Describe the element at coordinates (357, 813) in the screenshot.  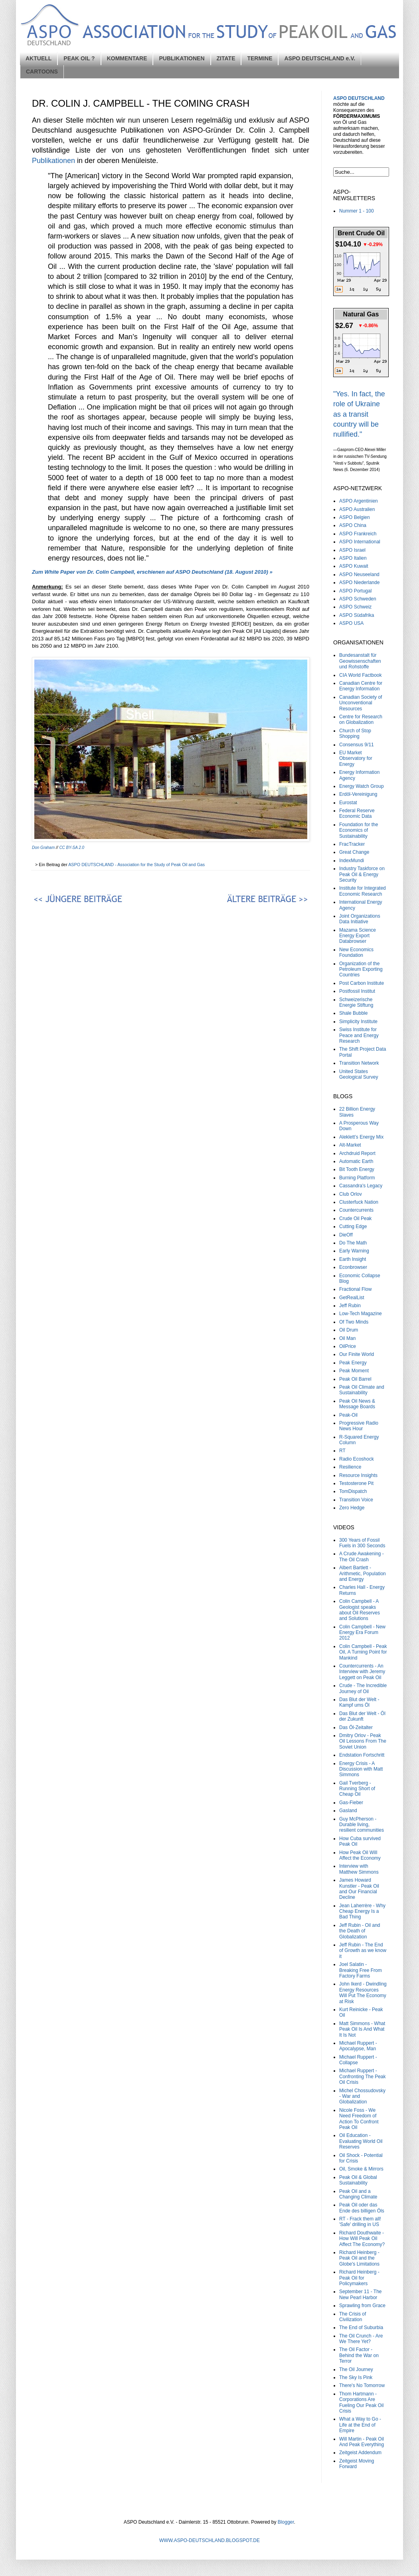
I see `Federal Reserve Economic Data` at that location.